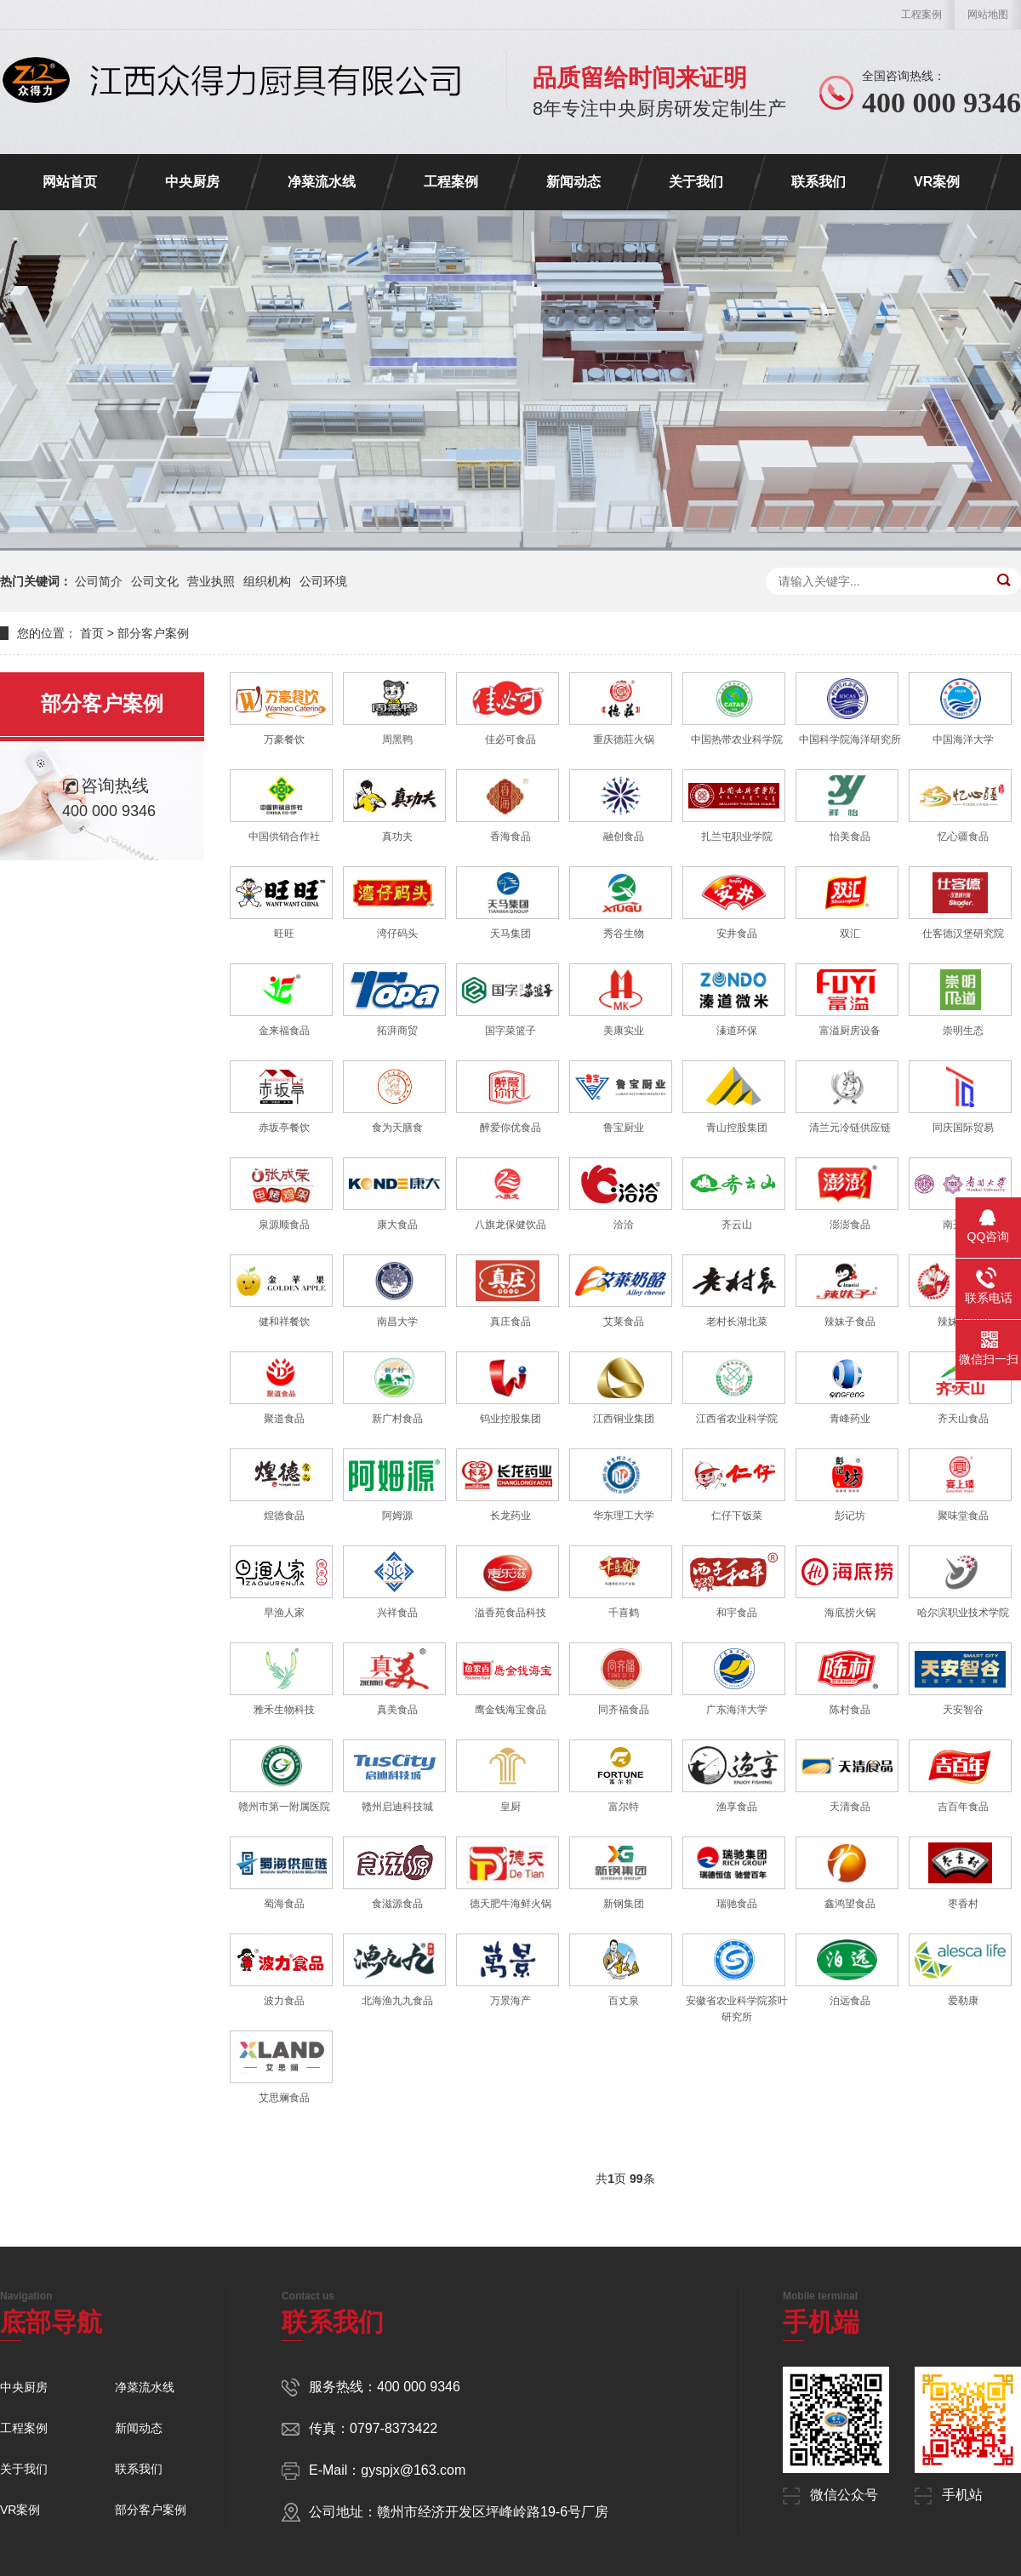 Image resolution: width=1021 pixels, height=2576 pixels. What do you see at coordinates (850, 2001) in the screenshot?
I see `泊远食品` at bounding box center [850, 2001].